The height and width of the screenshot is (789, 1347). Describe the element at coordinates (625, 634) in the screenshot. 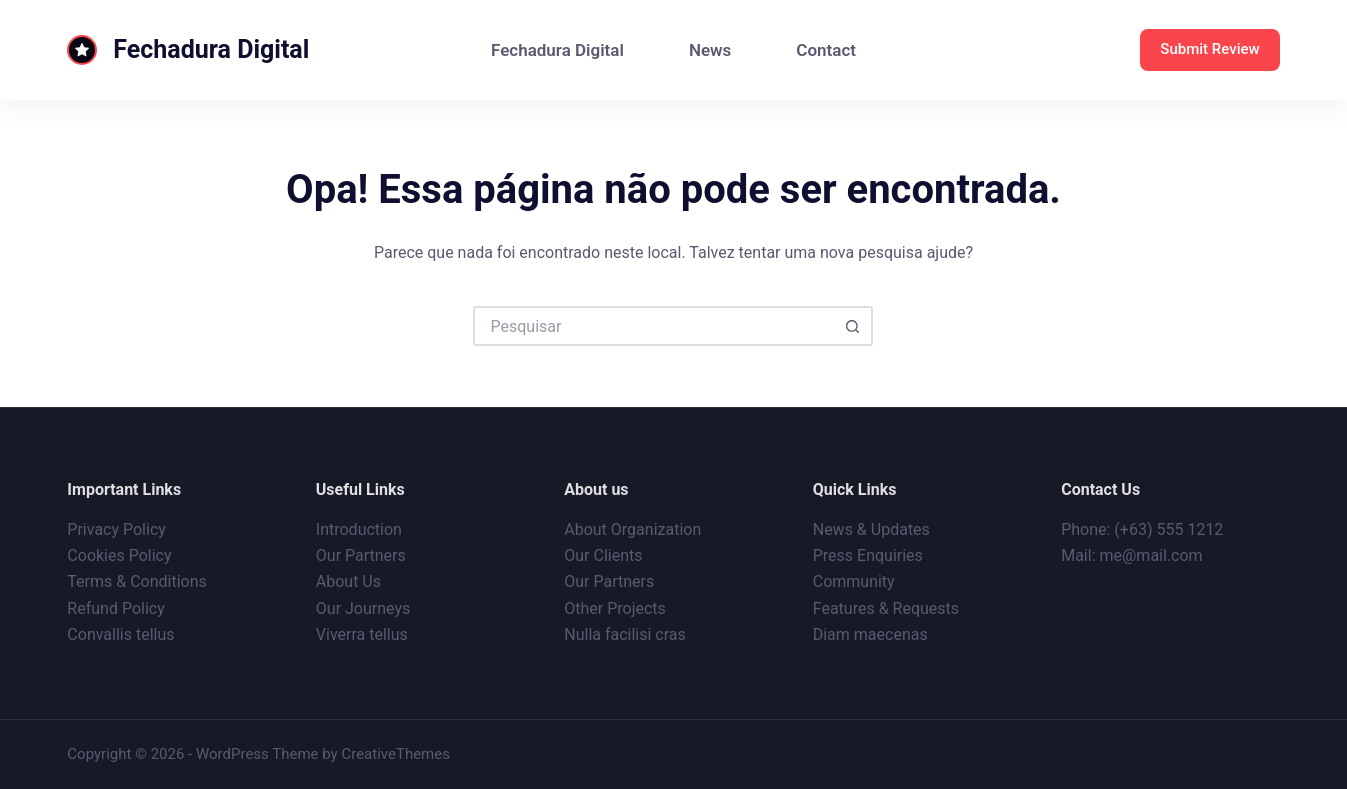

I see `Nulla facilisi cras` at that location.